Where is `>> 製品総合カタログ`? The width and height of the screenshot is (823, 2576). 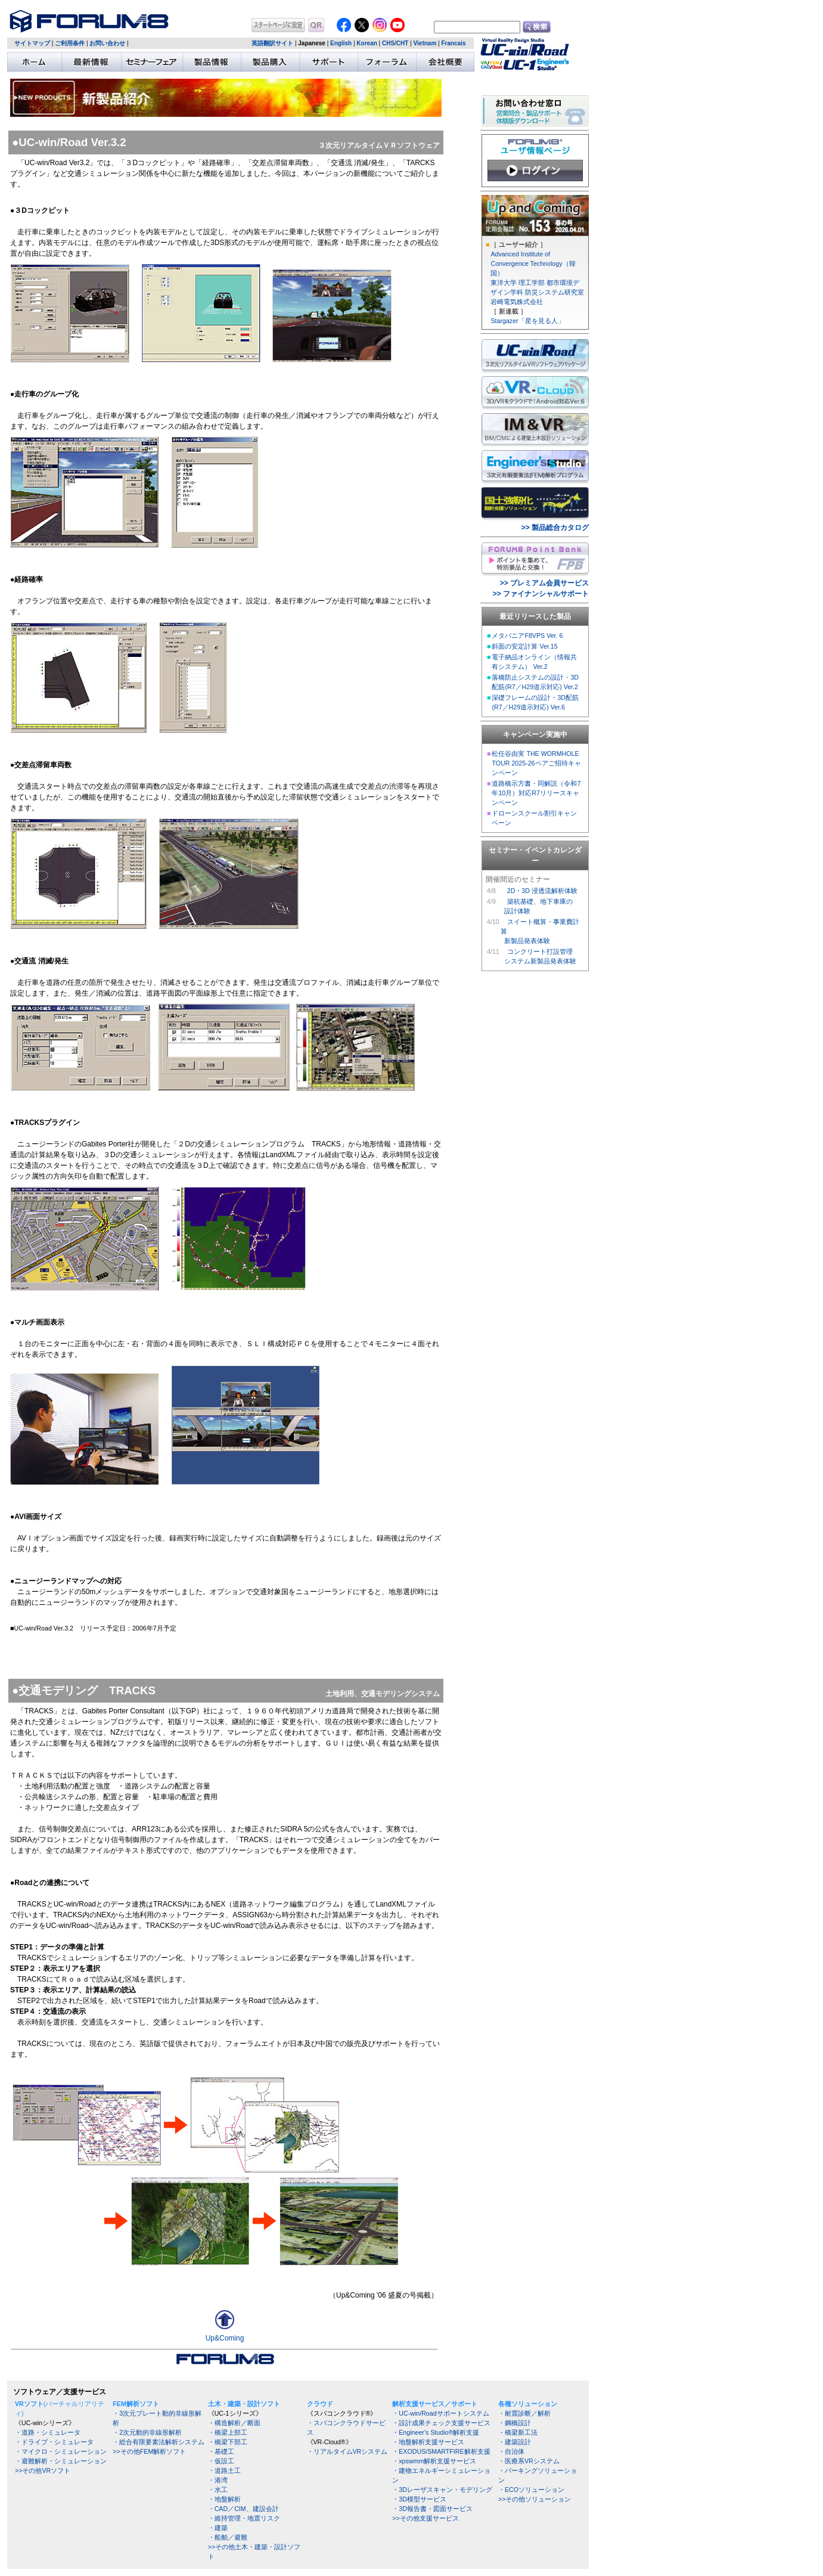 >> 製品総合カタログ is located at coordinates (555, 527).